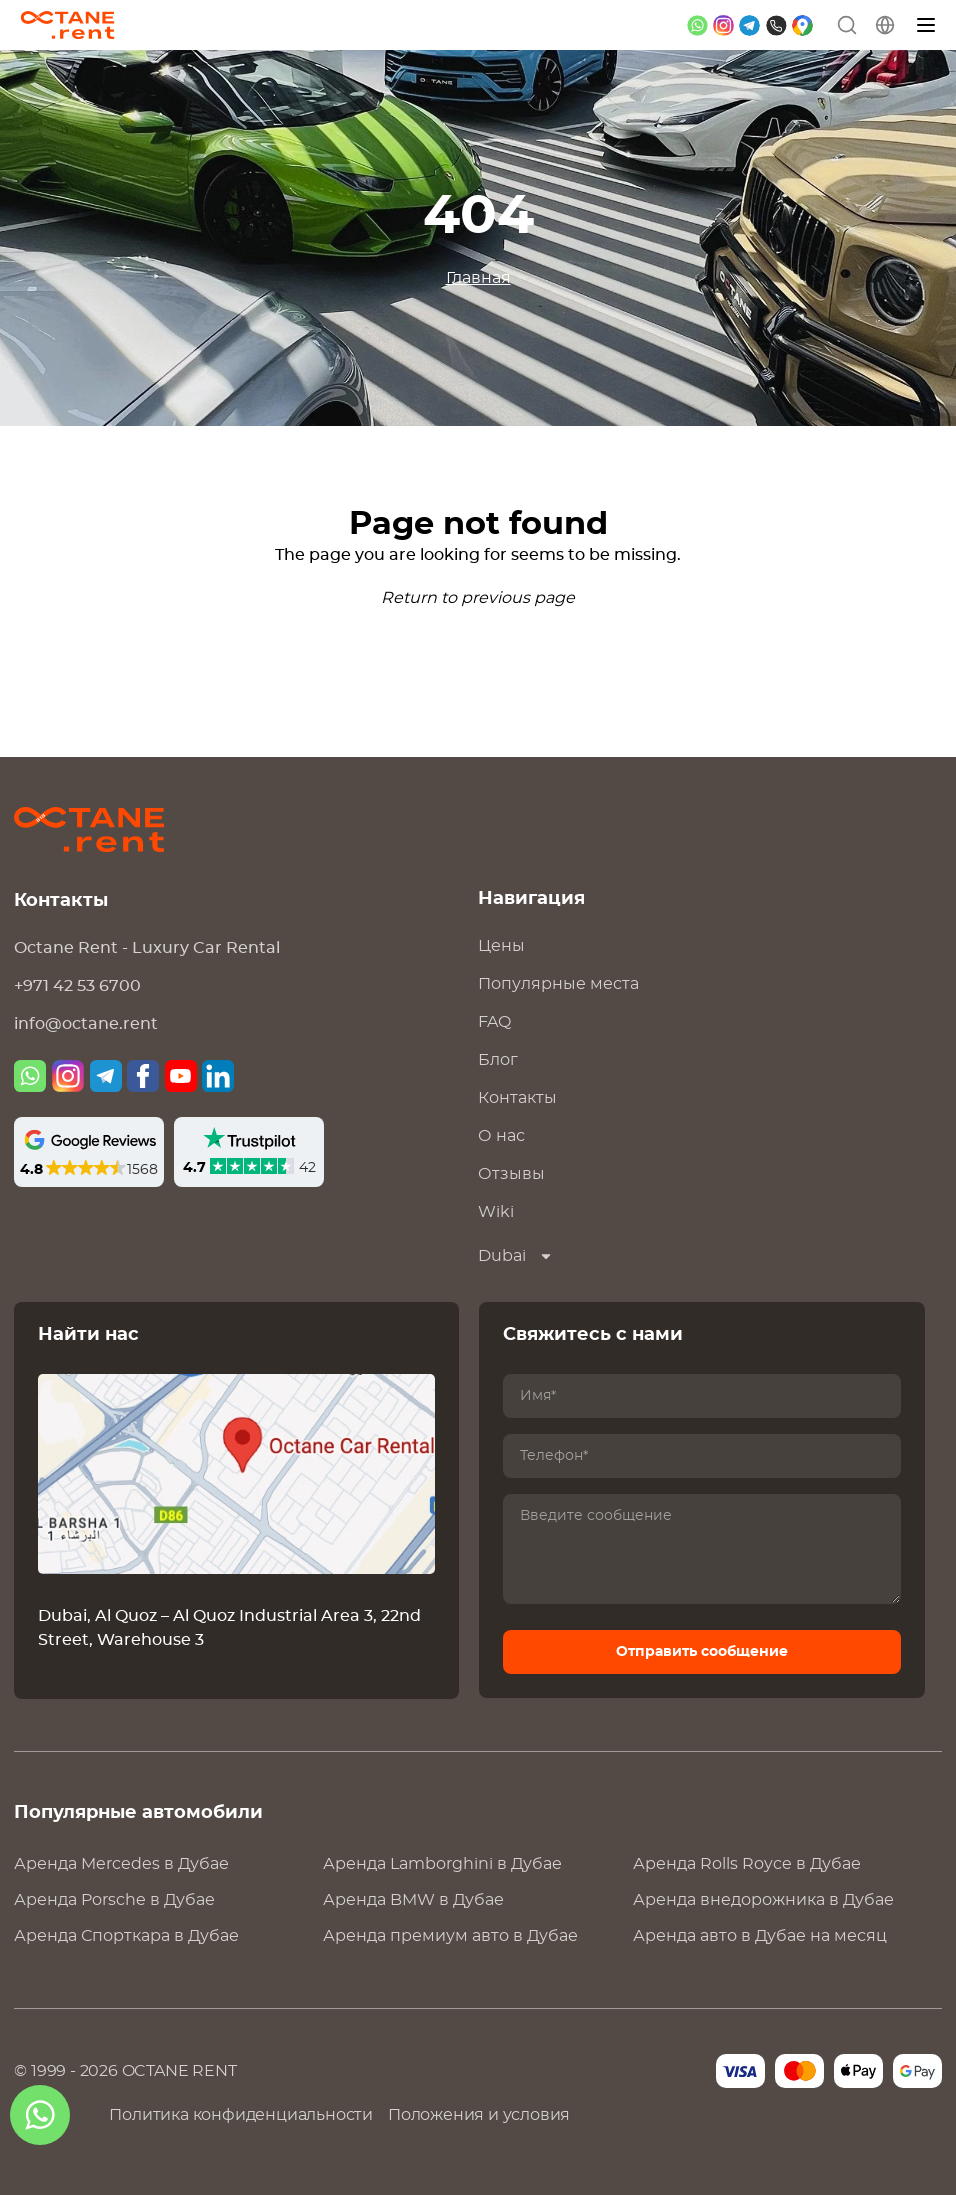 The image size is (956, 2195). Describe the element at coordinates (496, 1212) in the screenshot. I see `Wiki` at that location.